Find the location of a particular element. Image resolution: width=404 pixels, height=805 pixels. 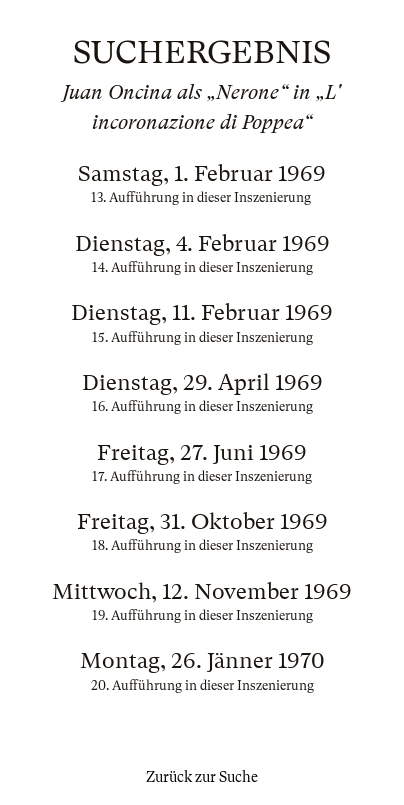

Zurück zur Suche is located at coordinates (202, 777).